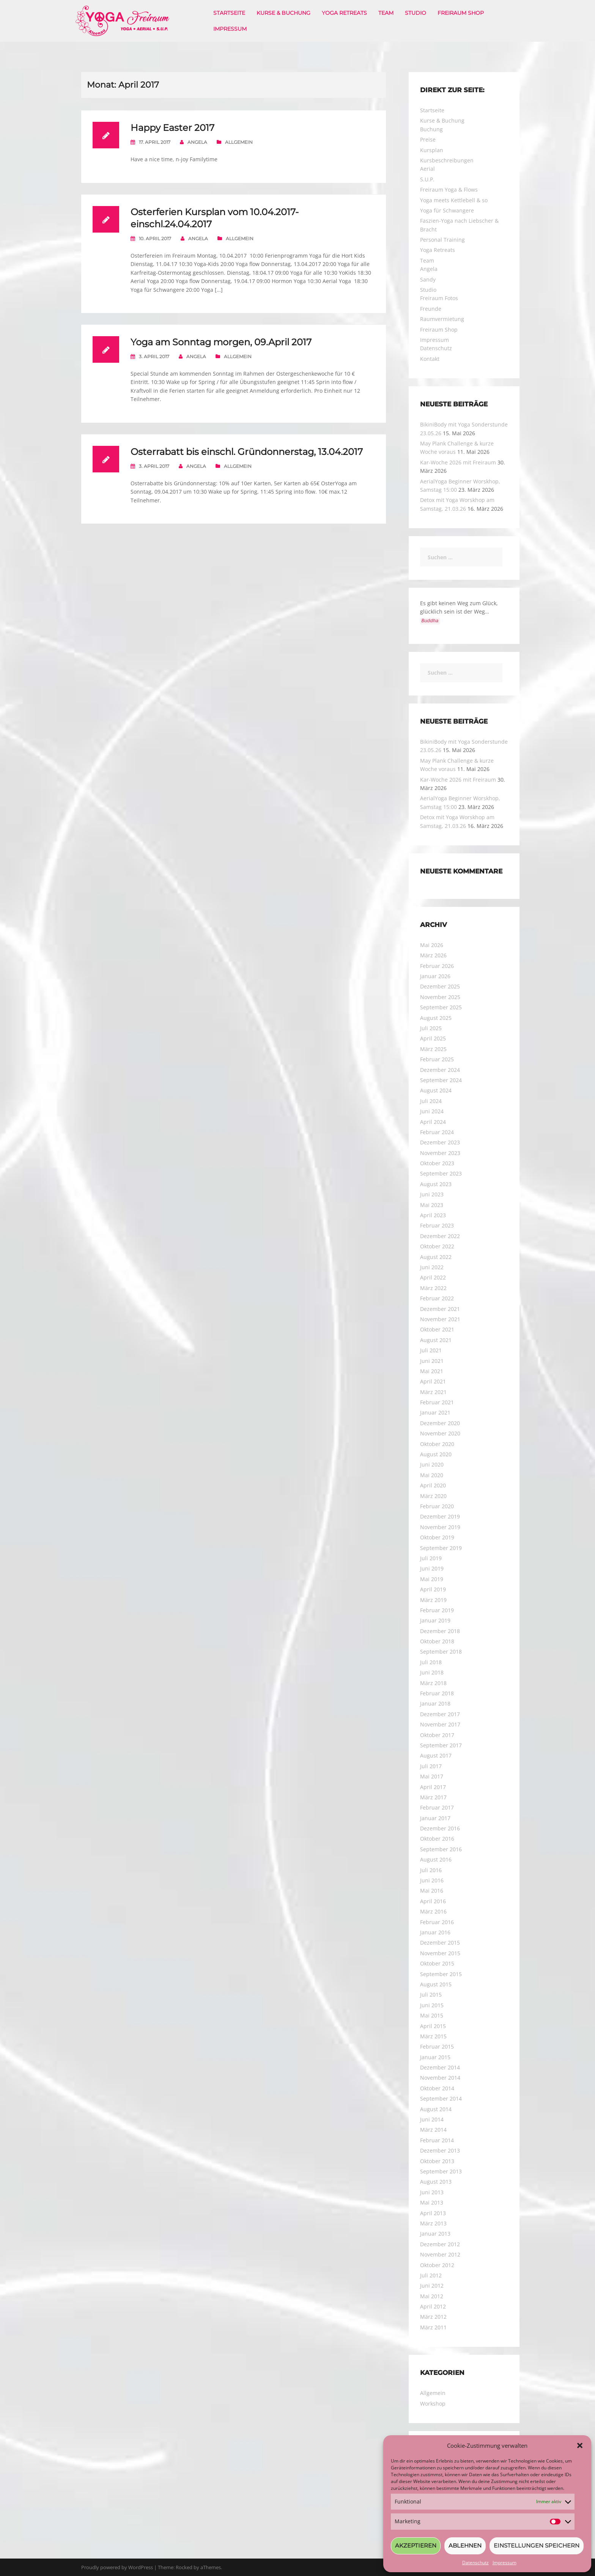 Image resolution: width=595 pixels, height=2576 pixels. I want to click on Juni 2016, so click(432, 1880).